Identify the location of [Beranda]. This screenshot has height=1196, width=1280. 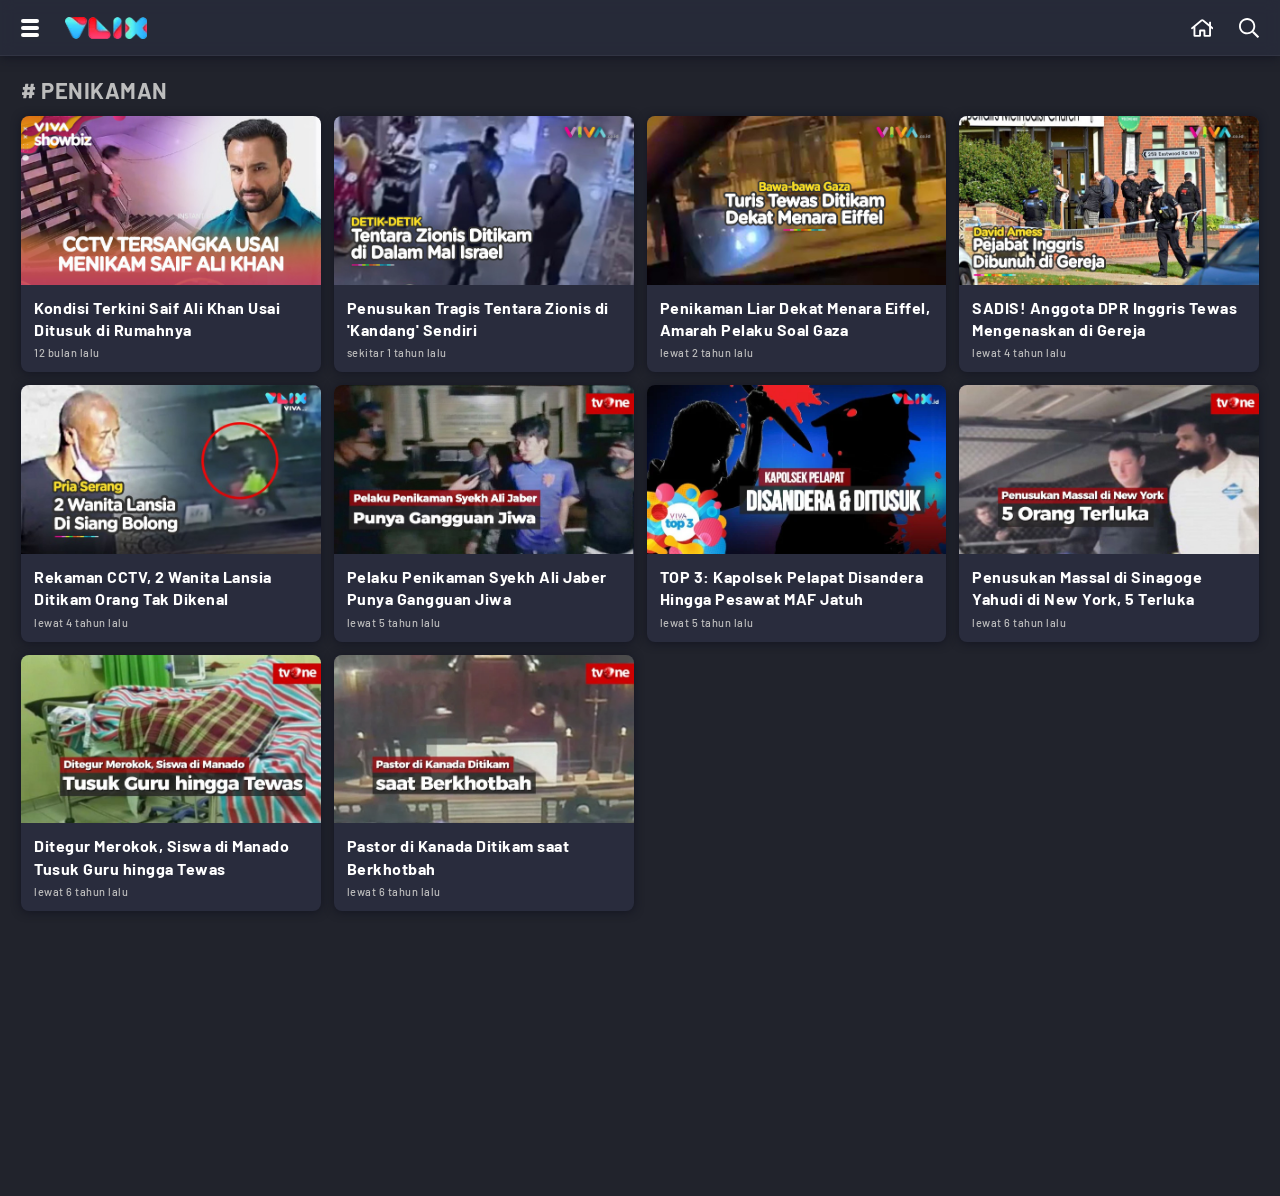
(1202, 28).